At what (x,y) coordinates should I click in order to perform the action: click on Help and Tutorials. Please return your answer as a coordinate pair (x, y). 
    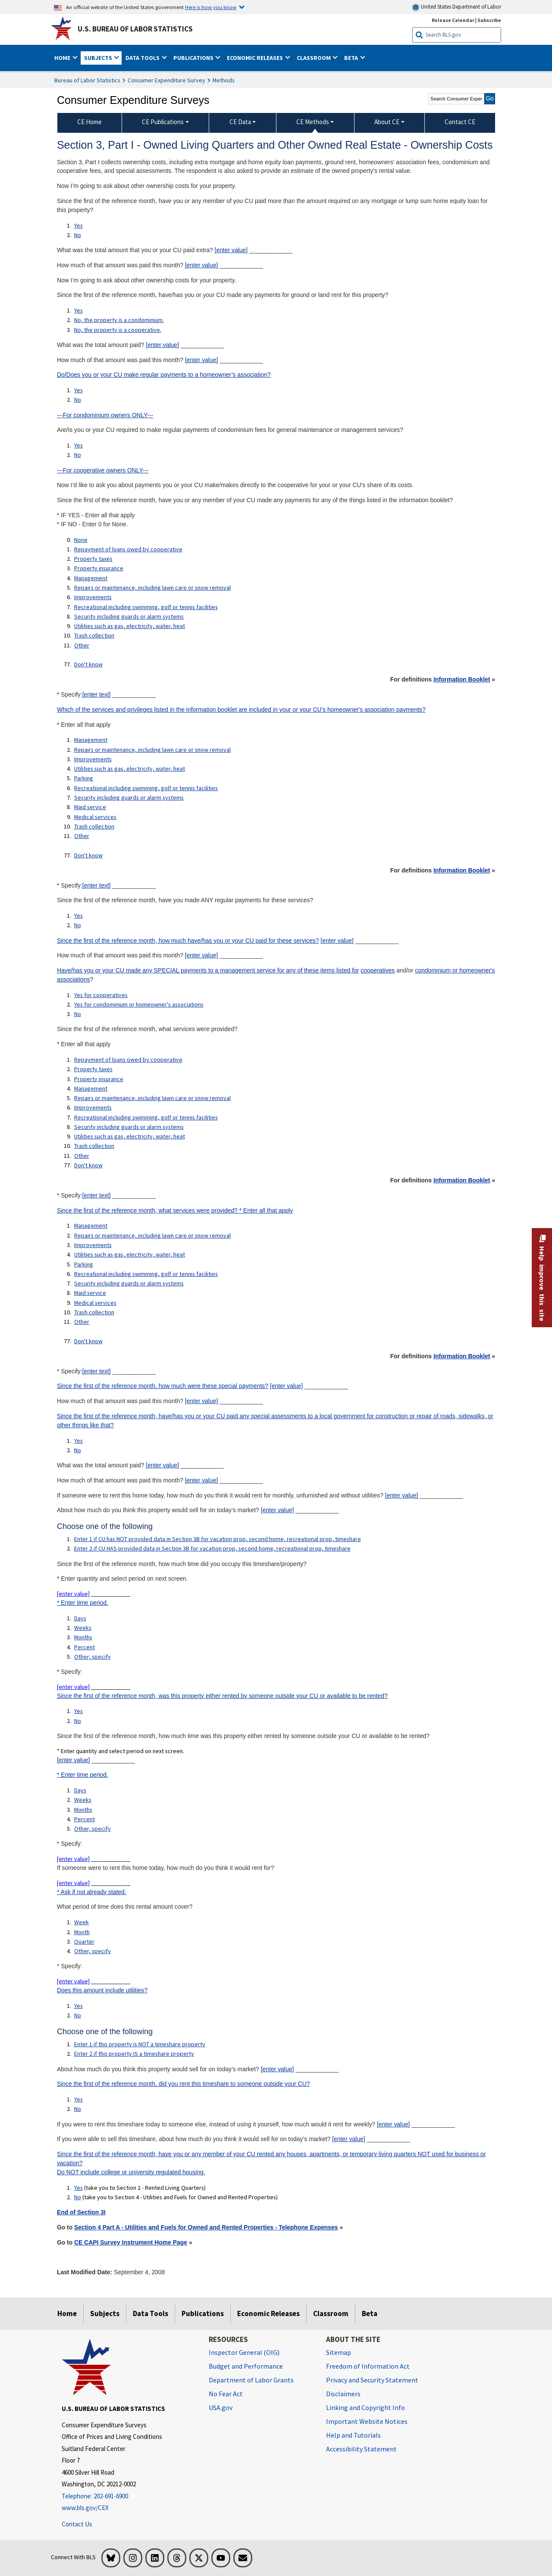
    Looking at the image, I should click on (353, 2435).